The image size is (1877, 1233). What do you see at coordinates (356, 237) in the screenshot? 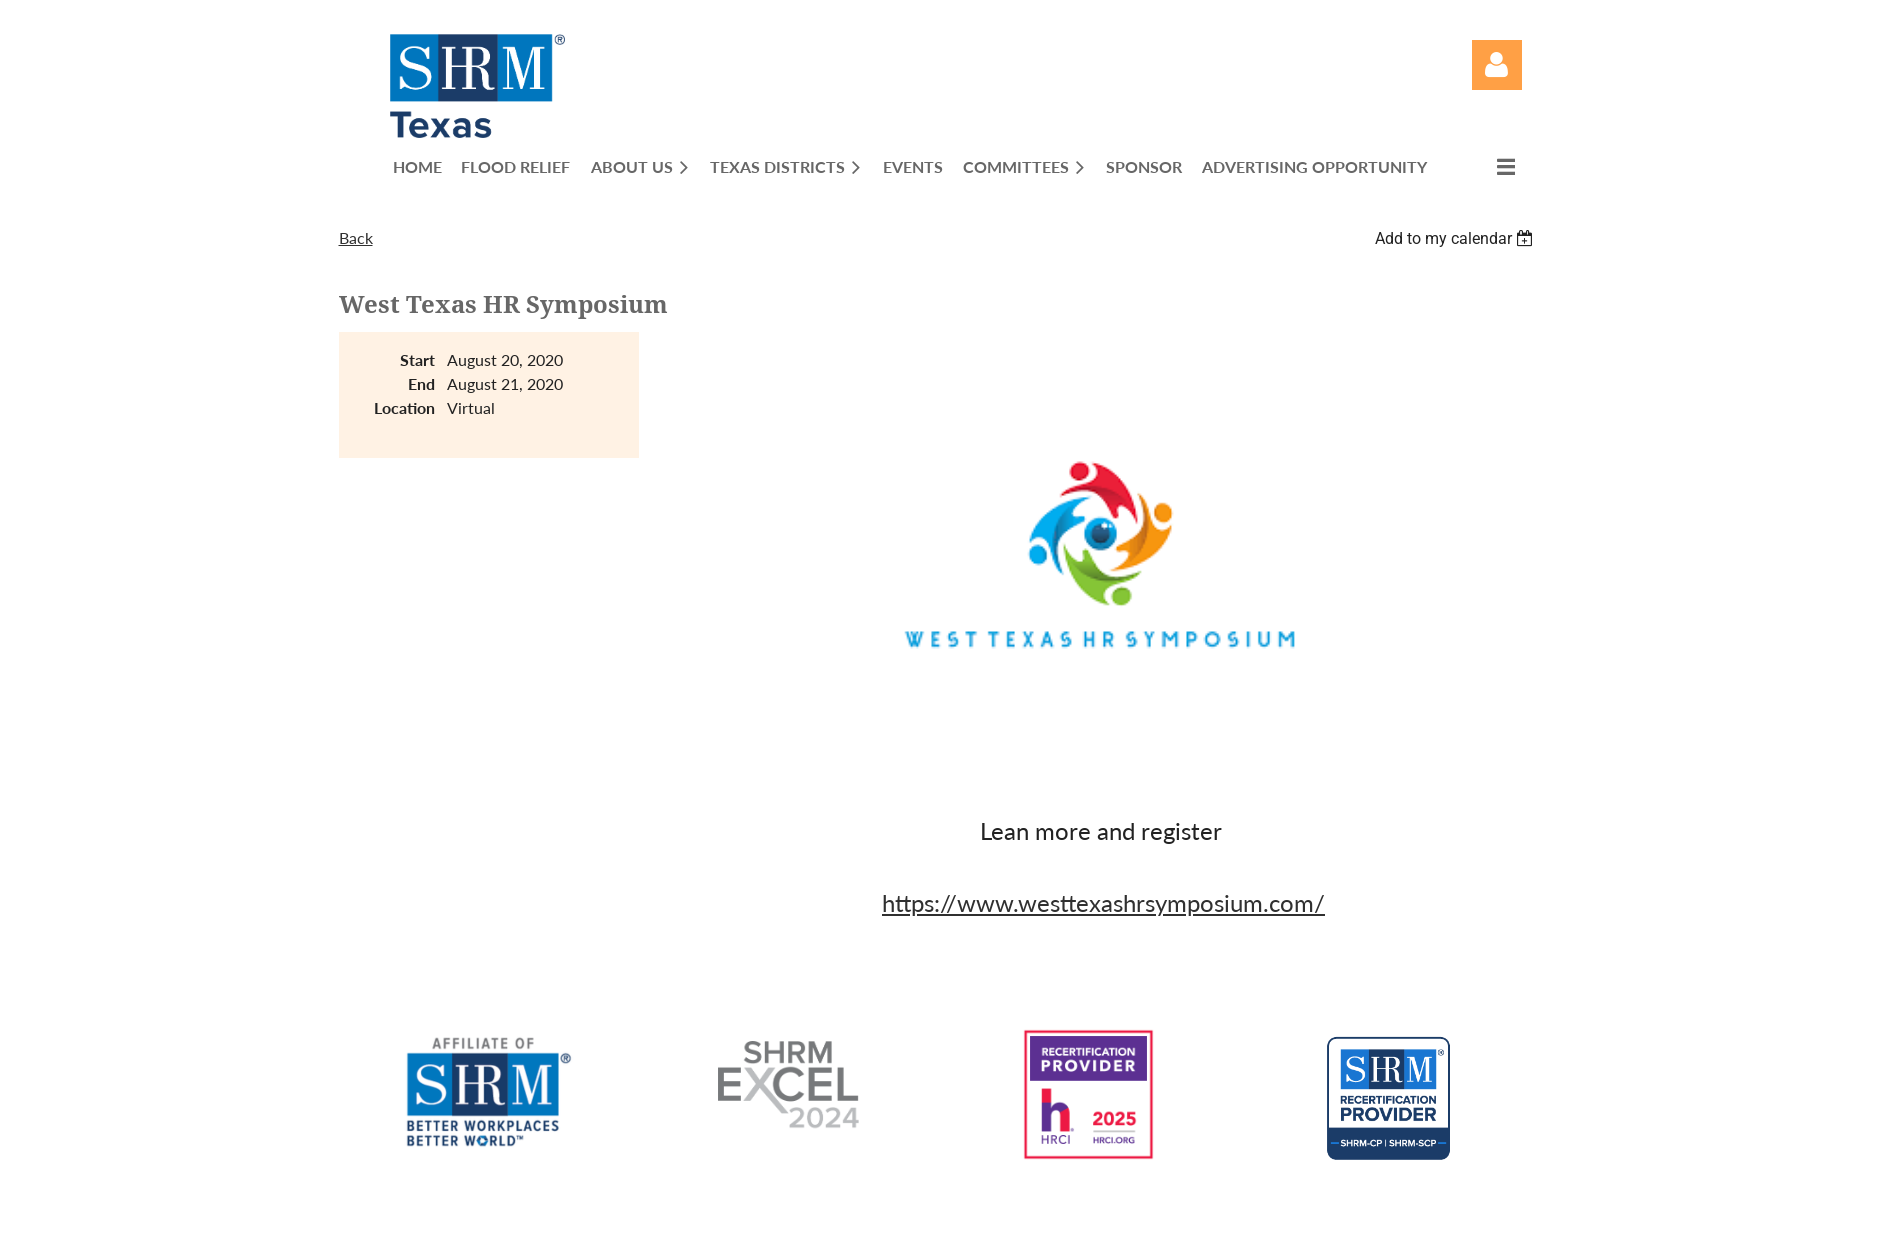
I see `Back` at bounding box center [356, 237].